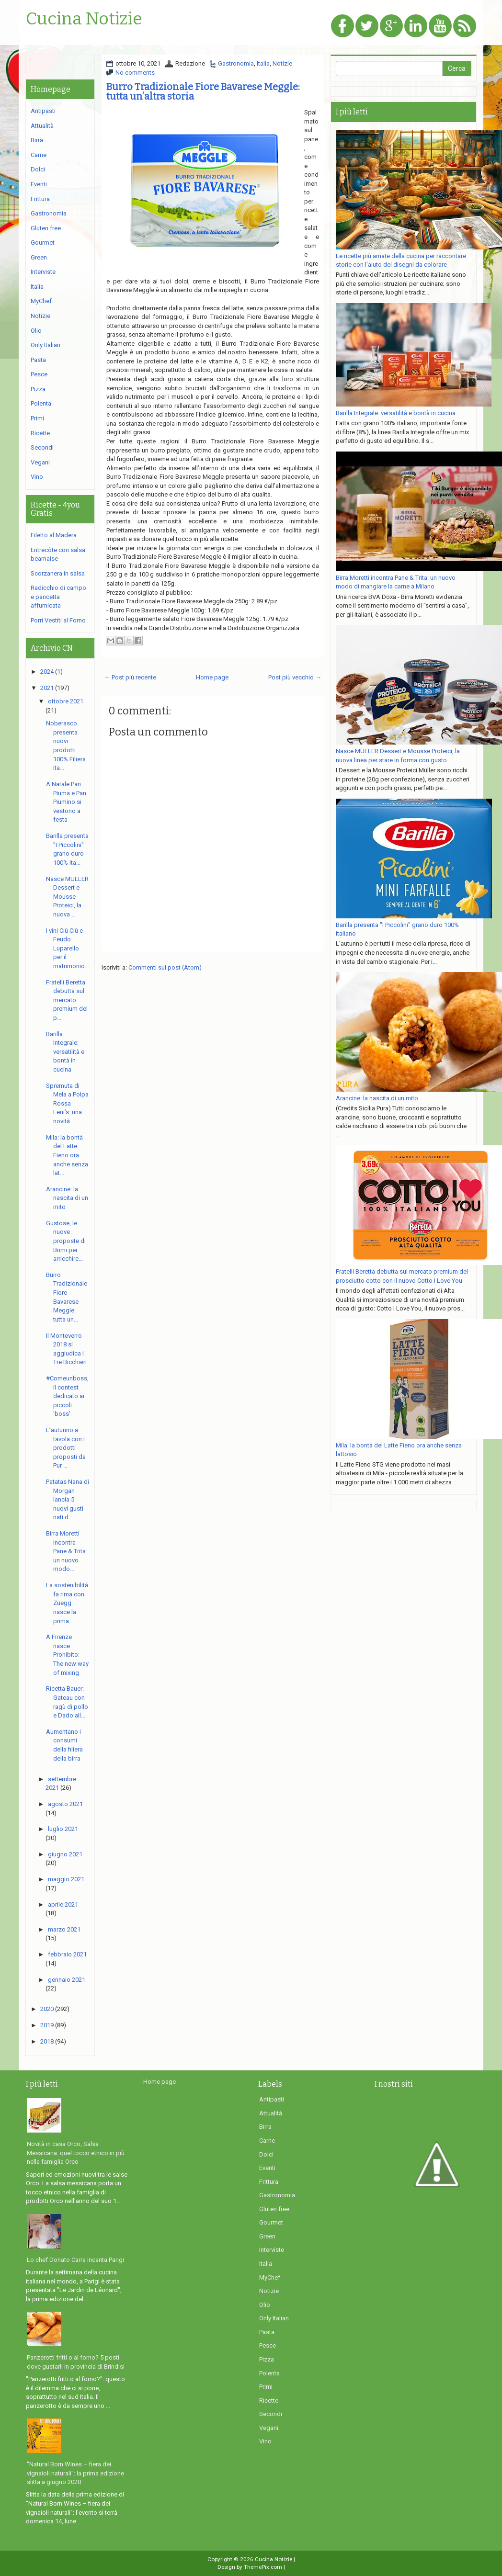 The image size is (502, 2576). I want to click on Interviste, so click(43, 271).